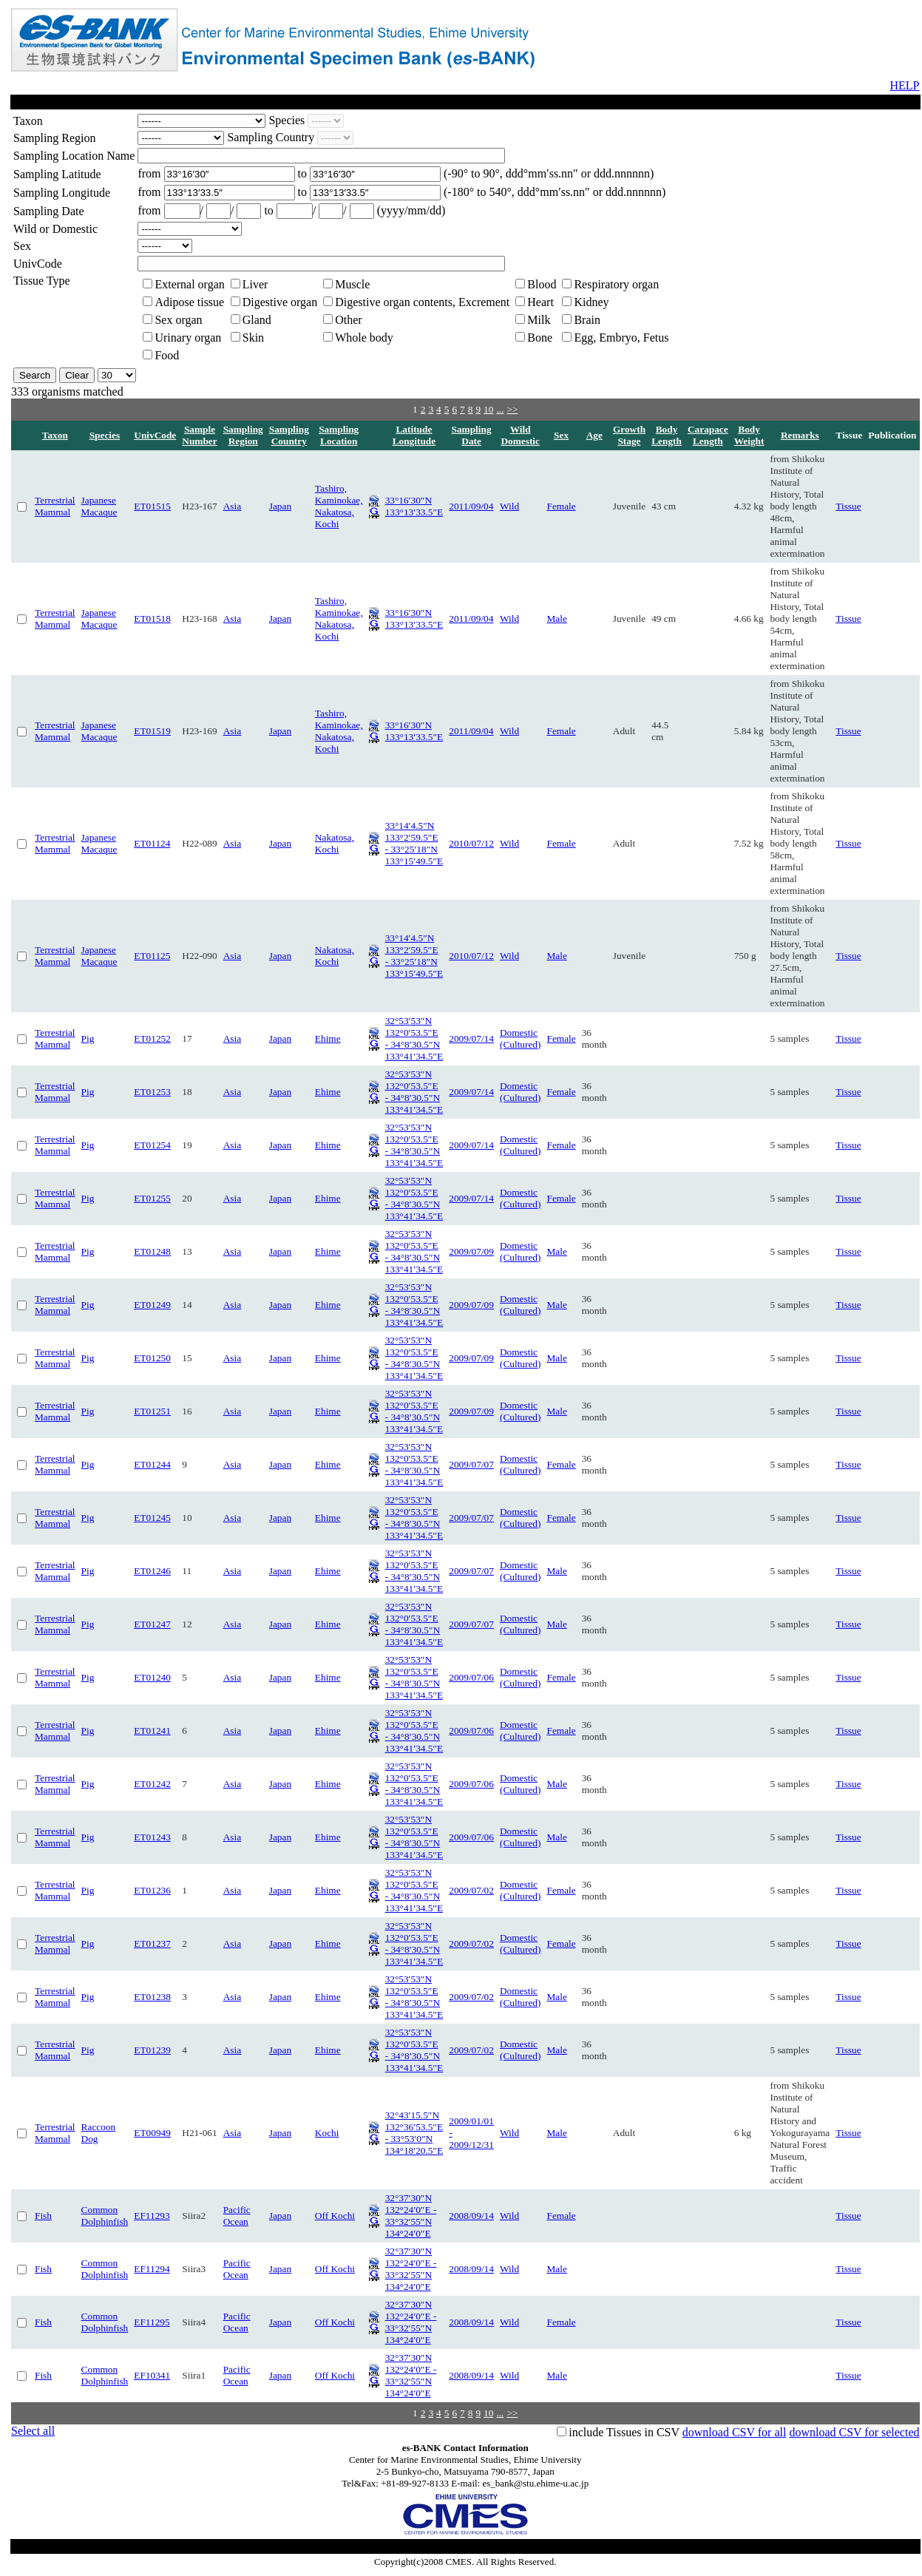  What do you see at coordinates (55, 506) in the screenshot?
I see `Terrestrial Mammal` at bounding box center [55, 506].